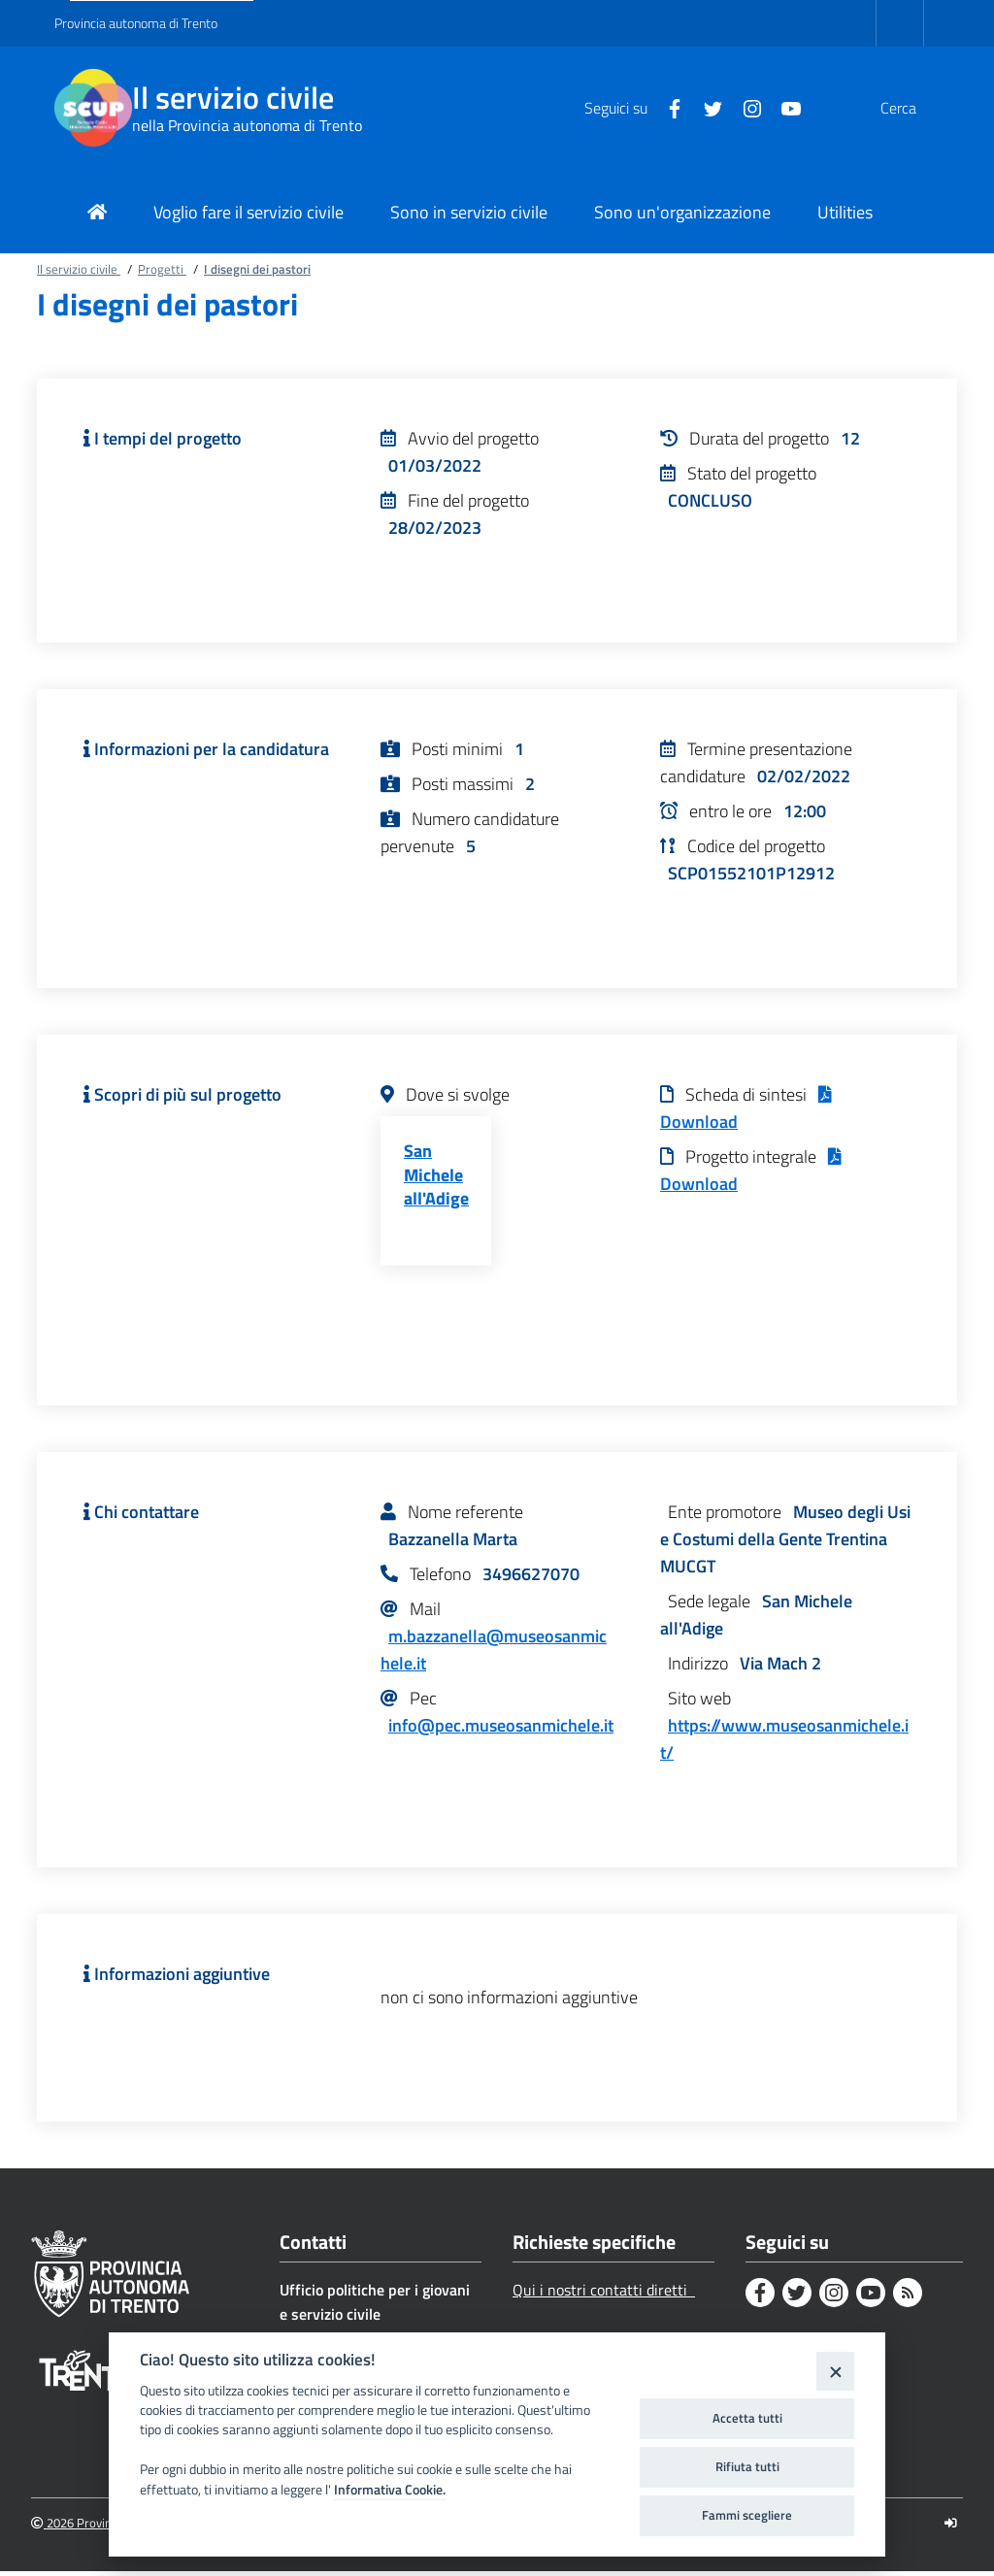 This screenshot has width=994, height=2576. Describe the element at coordinates (233, 98) in the screenshot. I see `Il servizio civile` at that location.